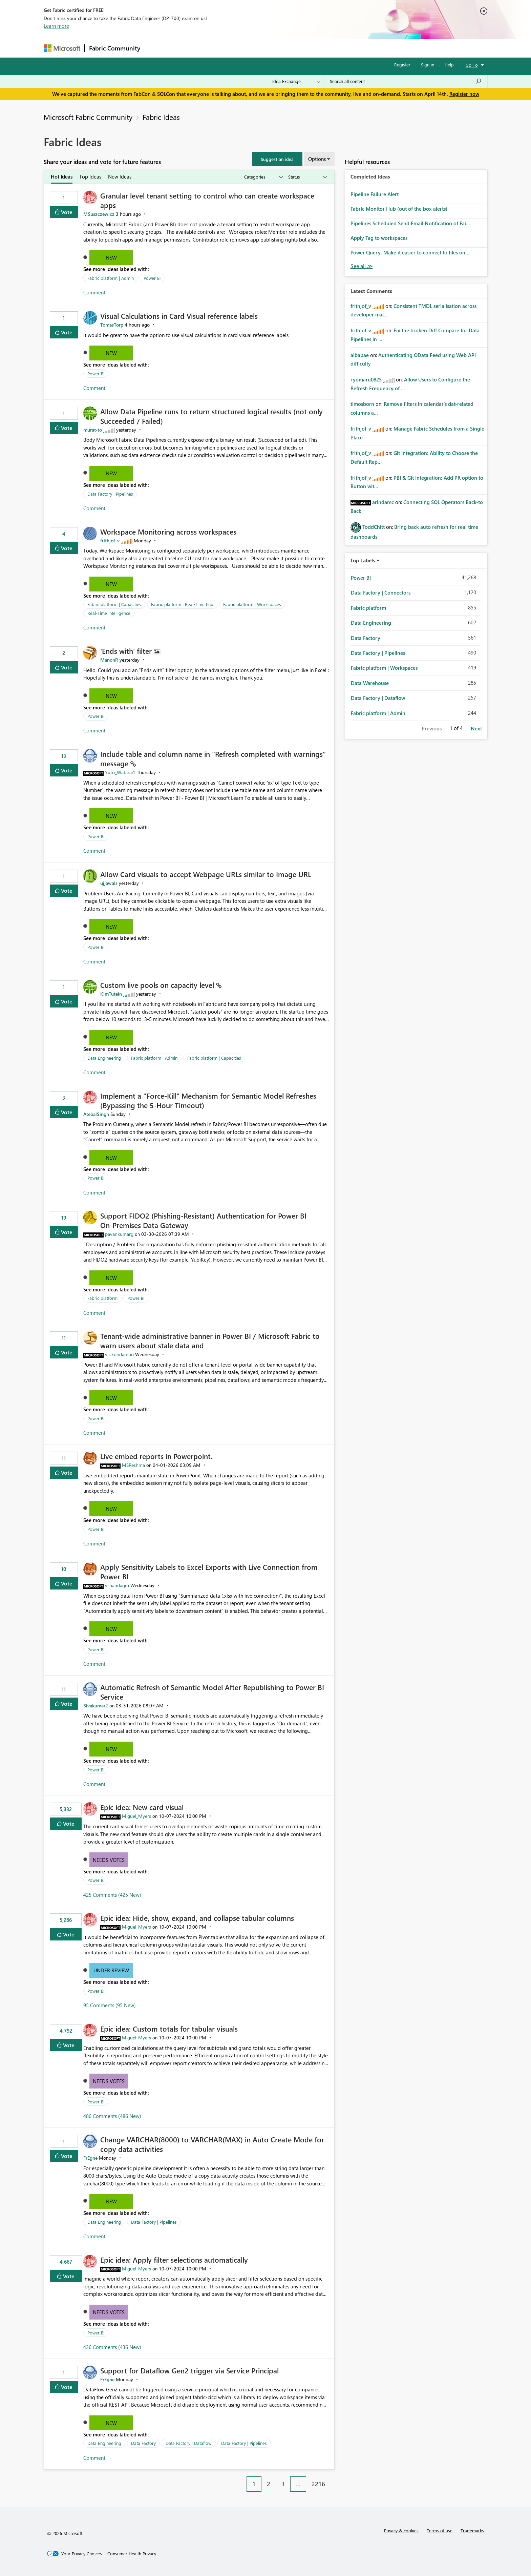  What do you see at coordinates (399, 208) in the screenshot?
I see `Fabric Monitor Hub (out of the box alerts)` at bounding box center [399, 208].